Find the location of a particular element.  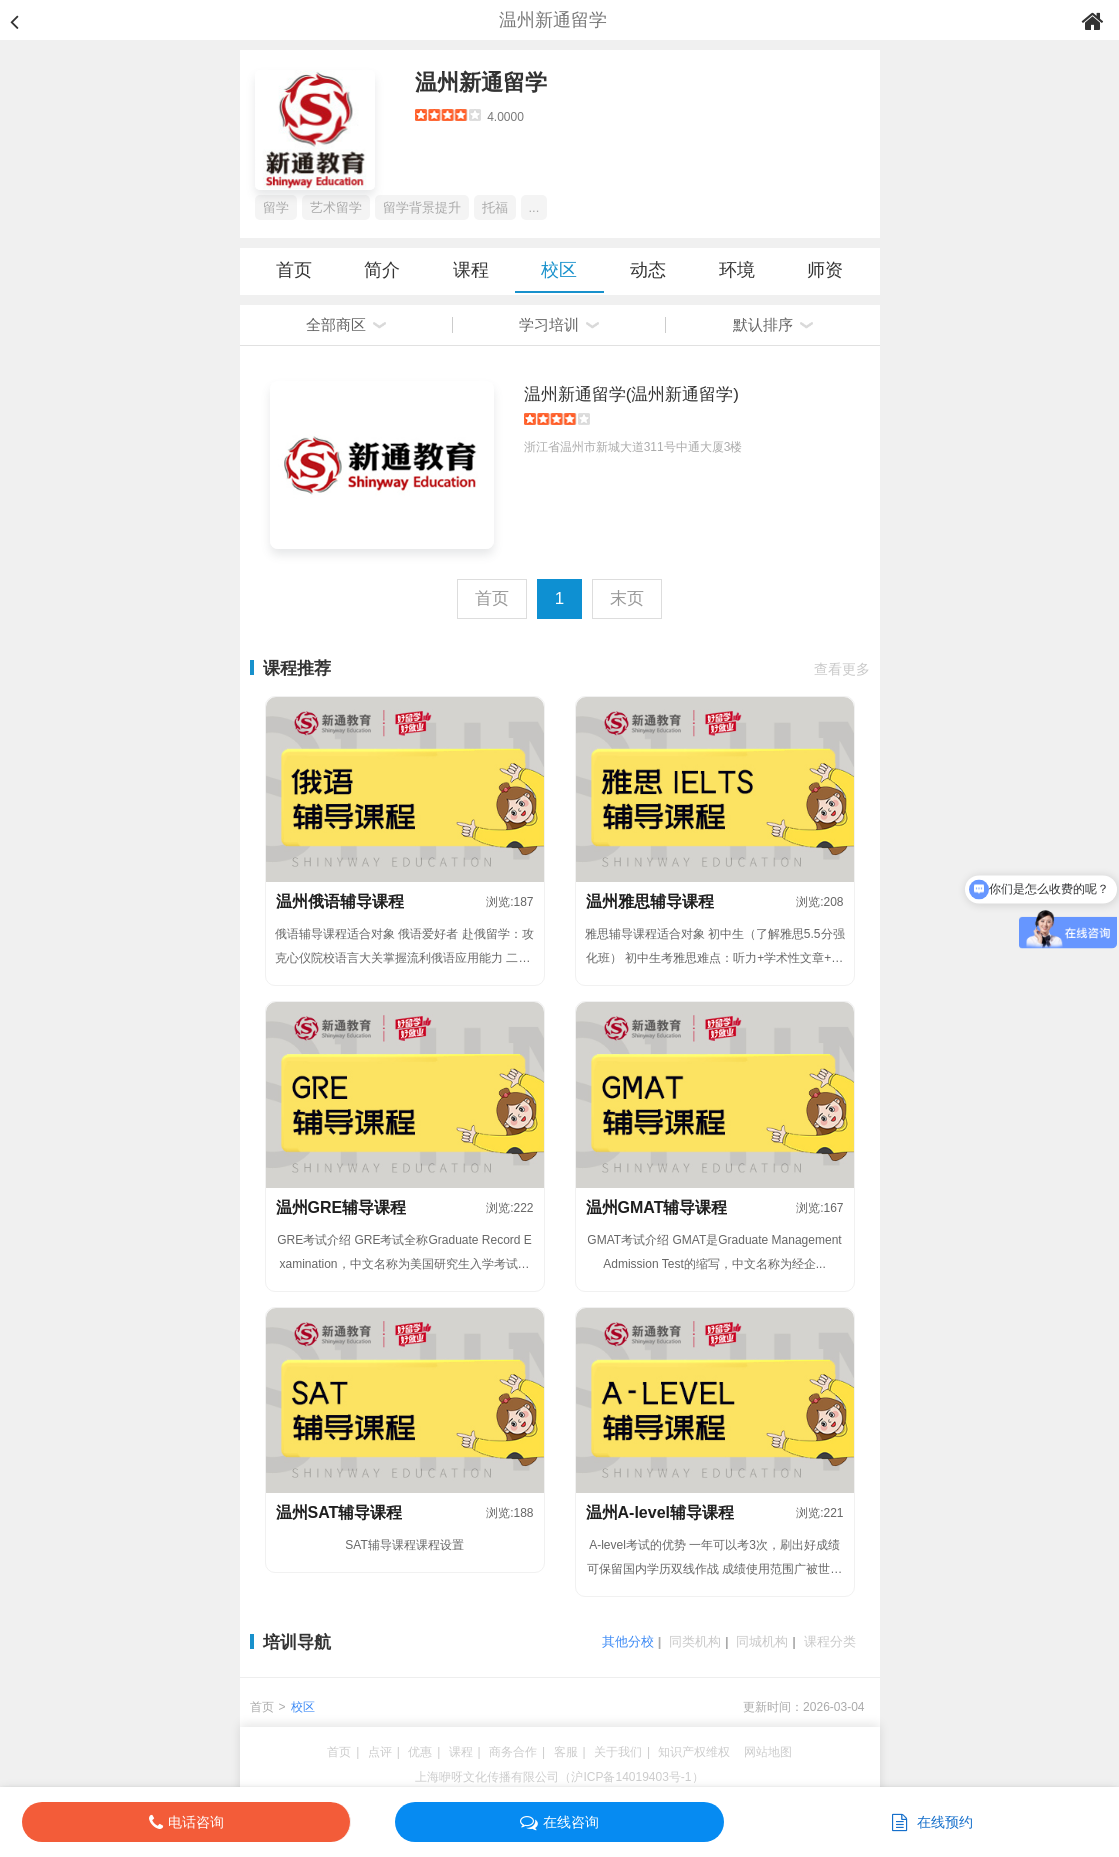

查看更多 is located at coordinates (842, 669).